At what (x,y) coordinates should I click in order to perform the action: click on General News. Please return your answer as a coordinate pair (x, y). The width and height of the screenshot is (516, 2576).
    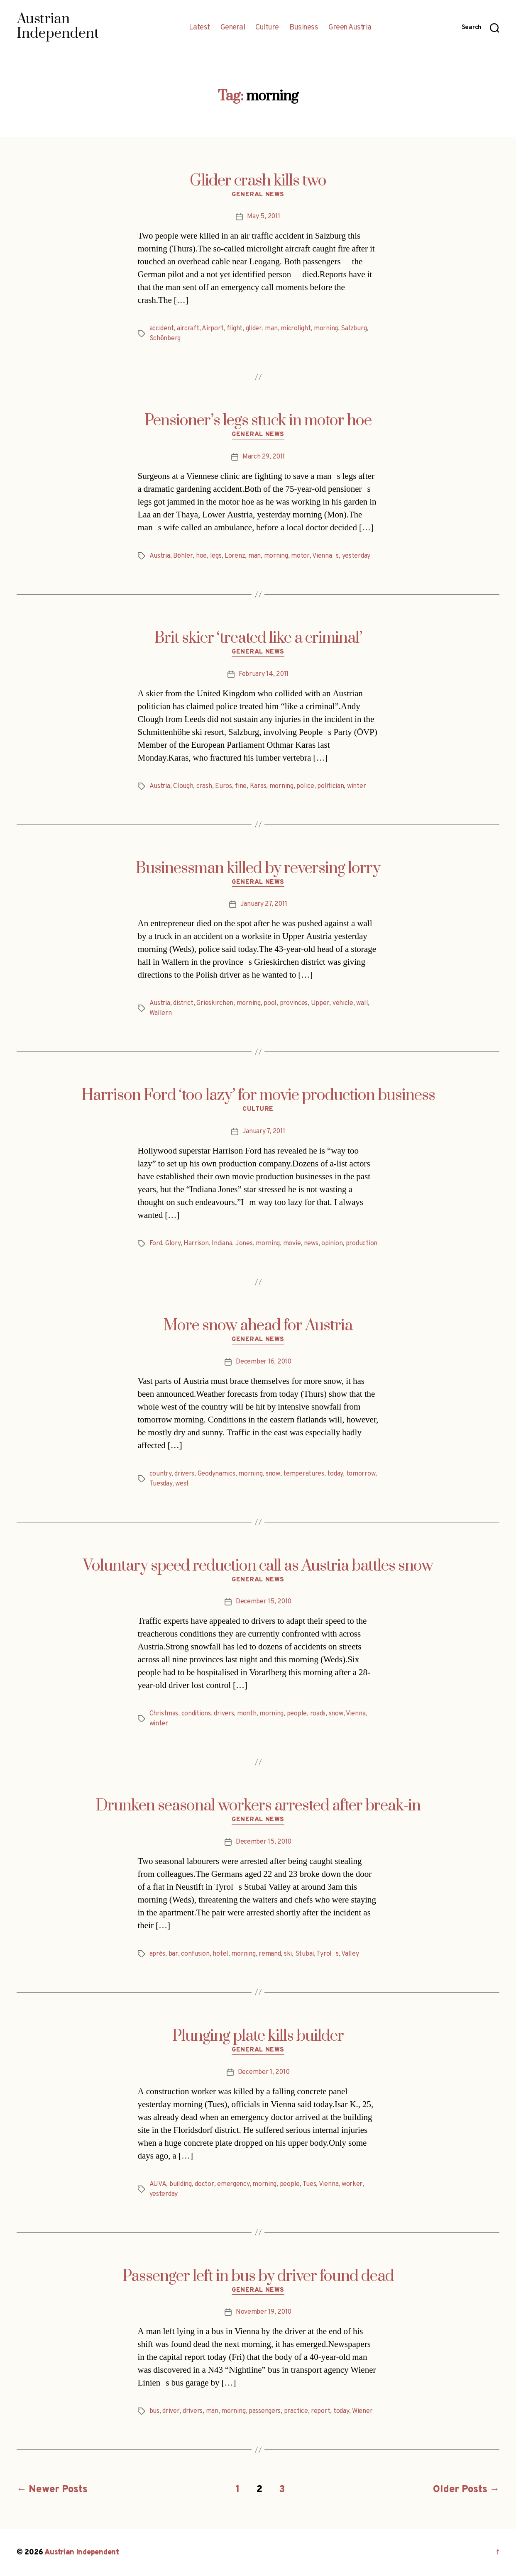
    Looking at the image, I should click on (258, 195).